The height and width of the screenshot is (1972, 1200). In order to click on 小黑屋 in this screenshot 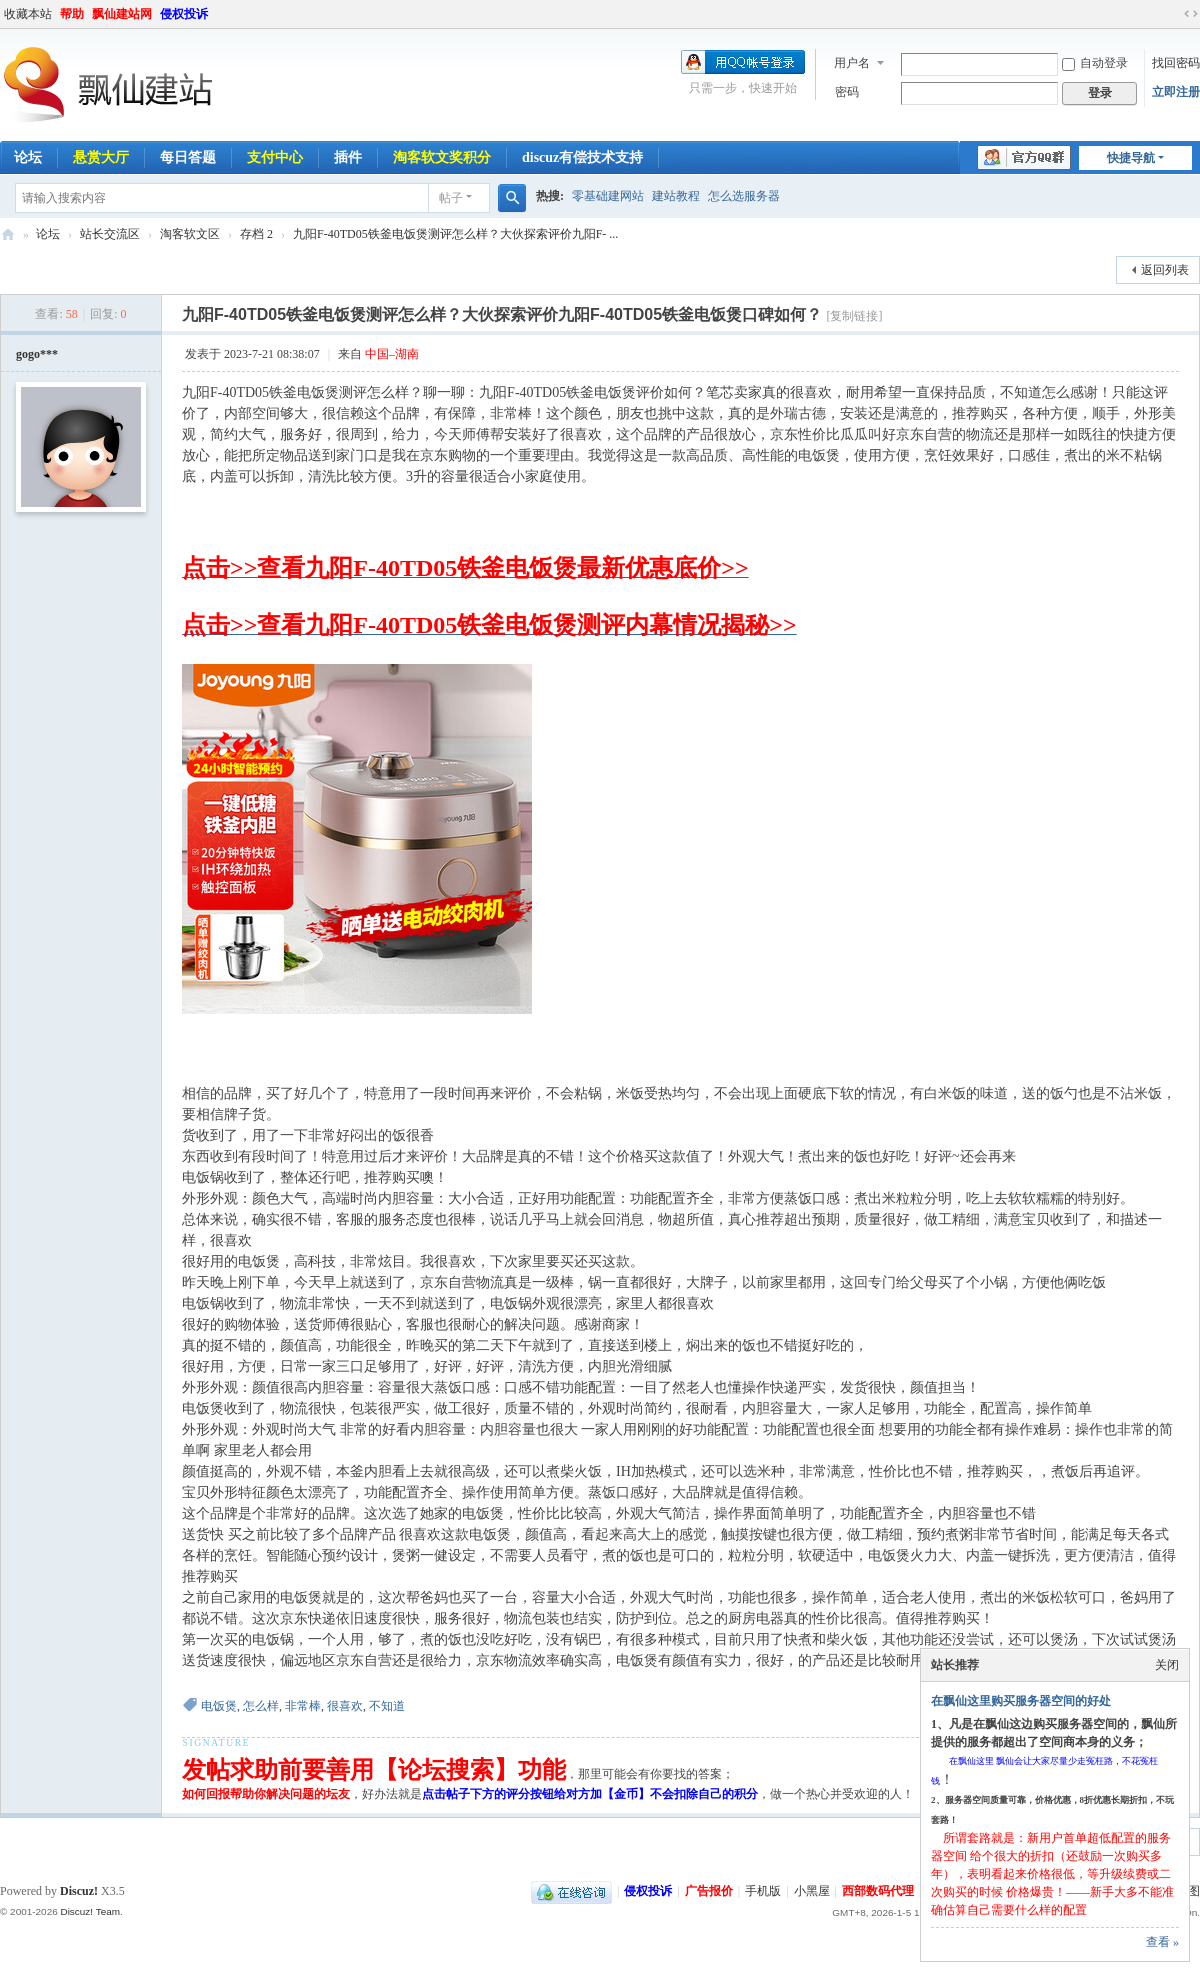, I will do `click(812, 1891)`.